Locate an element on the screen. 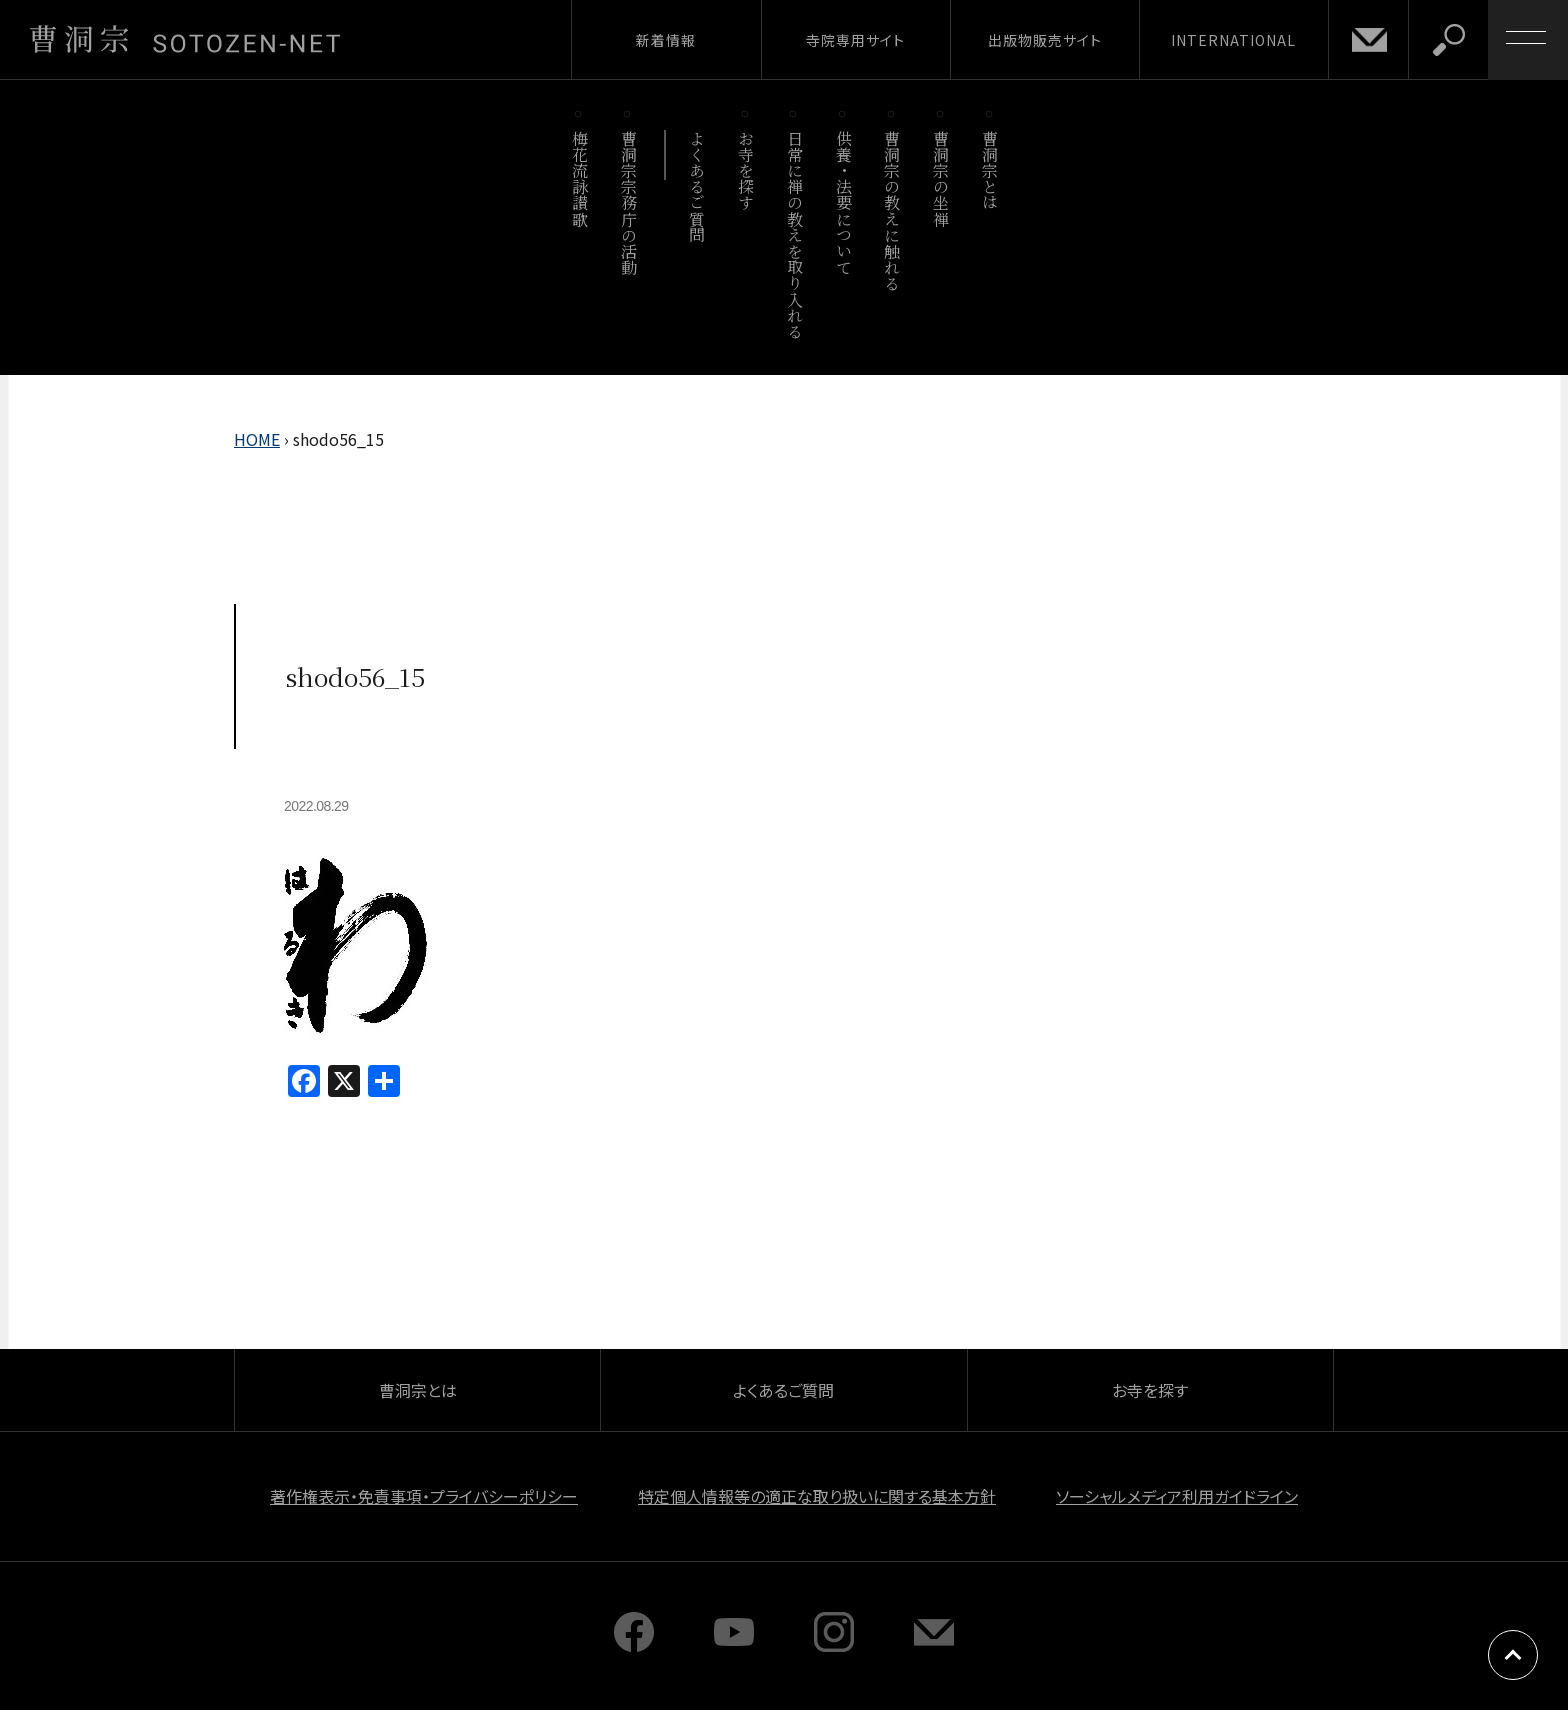 The width and height of the screenshot is (1568, 1710). 日常に禅の教えを取り入れる is located at coordinates (794, 234).